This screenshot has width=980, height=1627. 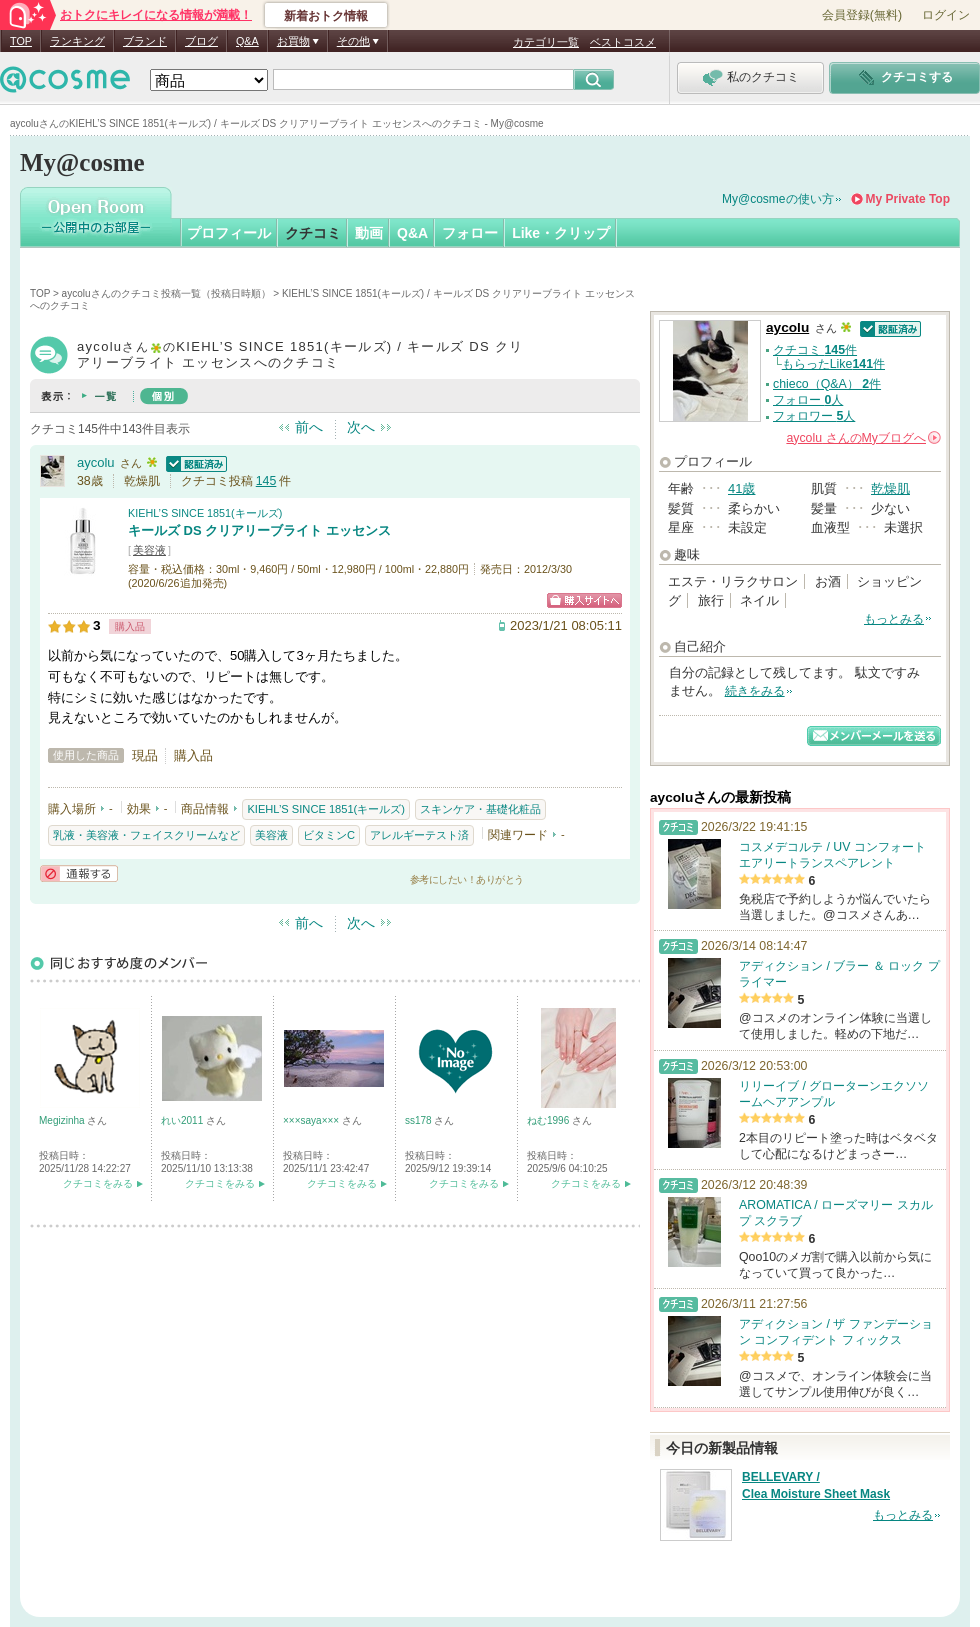 What do you see at coordinates (21, 41) in the screenshot?
I see `TOP` at bounding box center [21, 41].